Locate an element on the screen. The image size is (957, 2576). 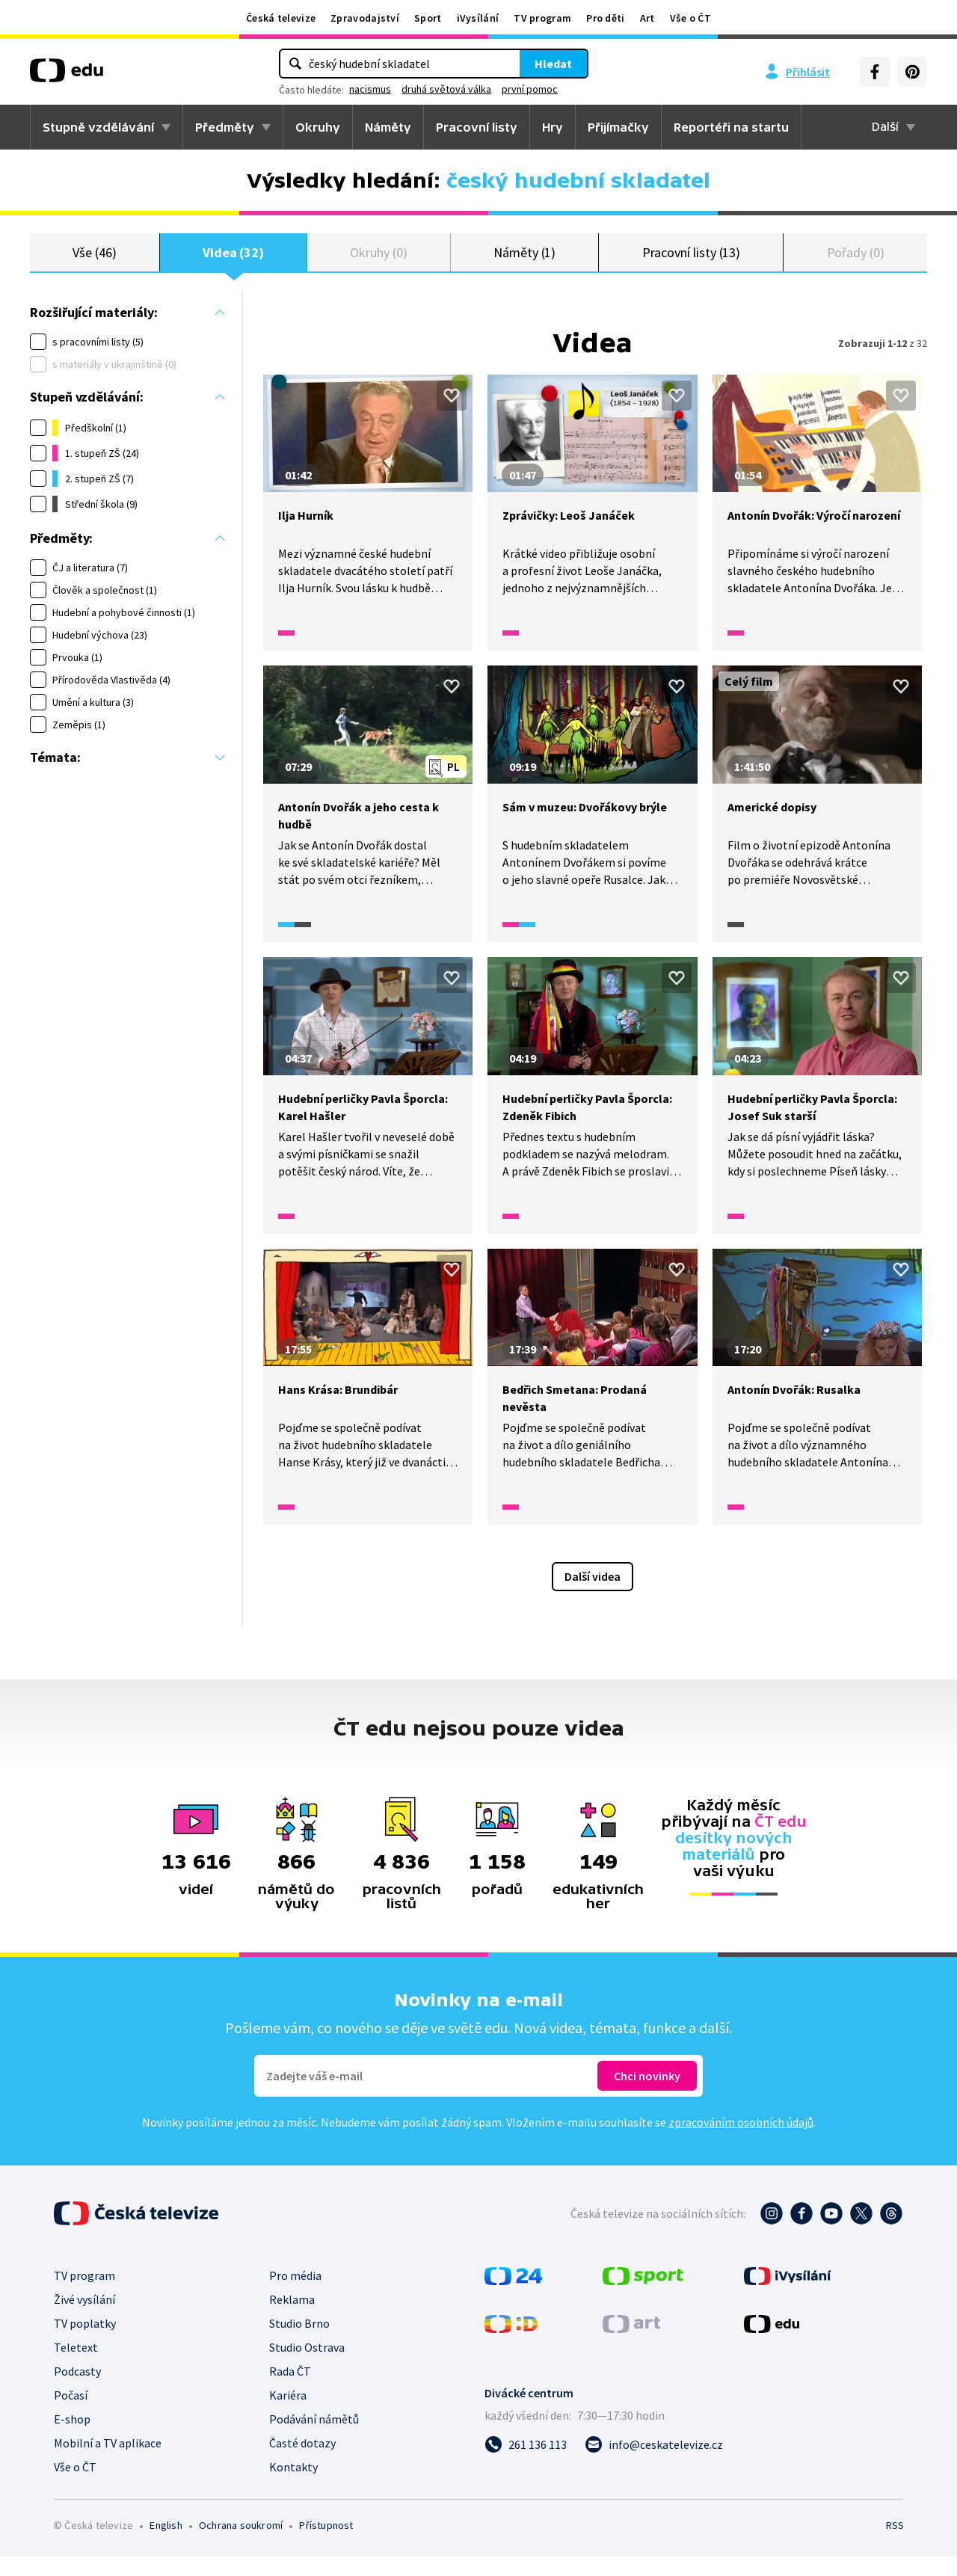
zpracováním osobních údajů is located at coordinates (740, 2141).